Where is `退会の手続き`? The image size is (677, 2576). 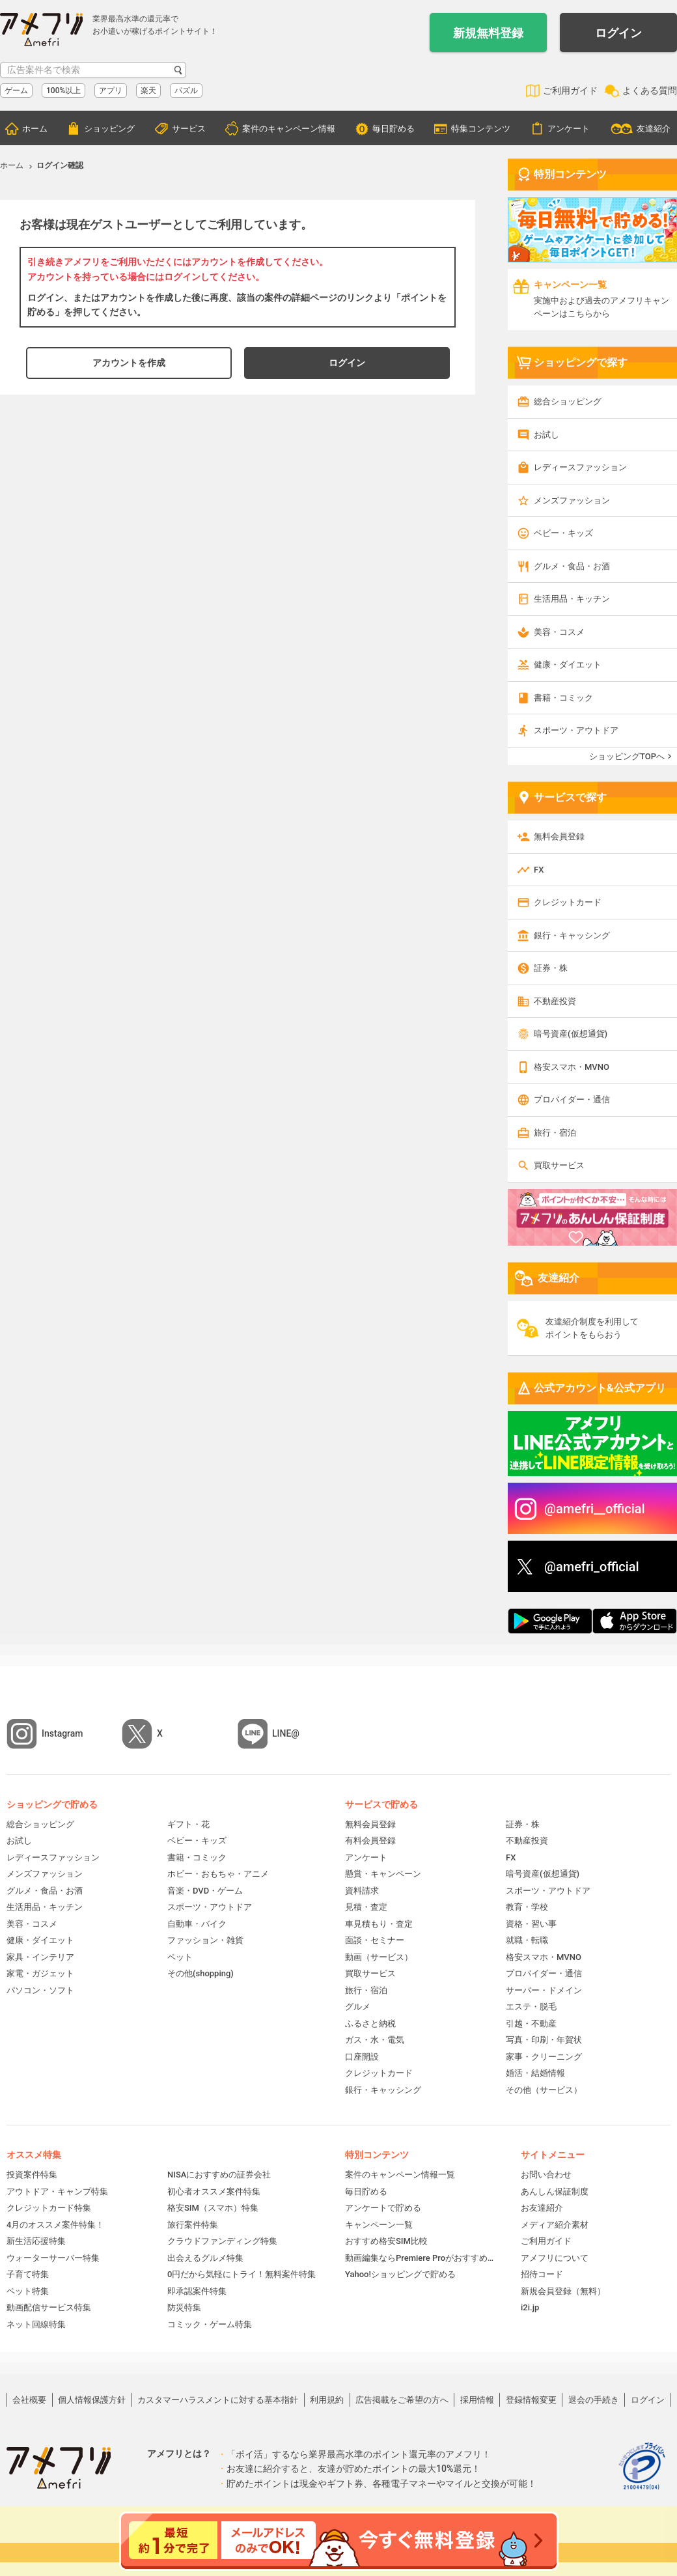 退会の手続き is located at coordinates (593, 2400).